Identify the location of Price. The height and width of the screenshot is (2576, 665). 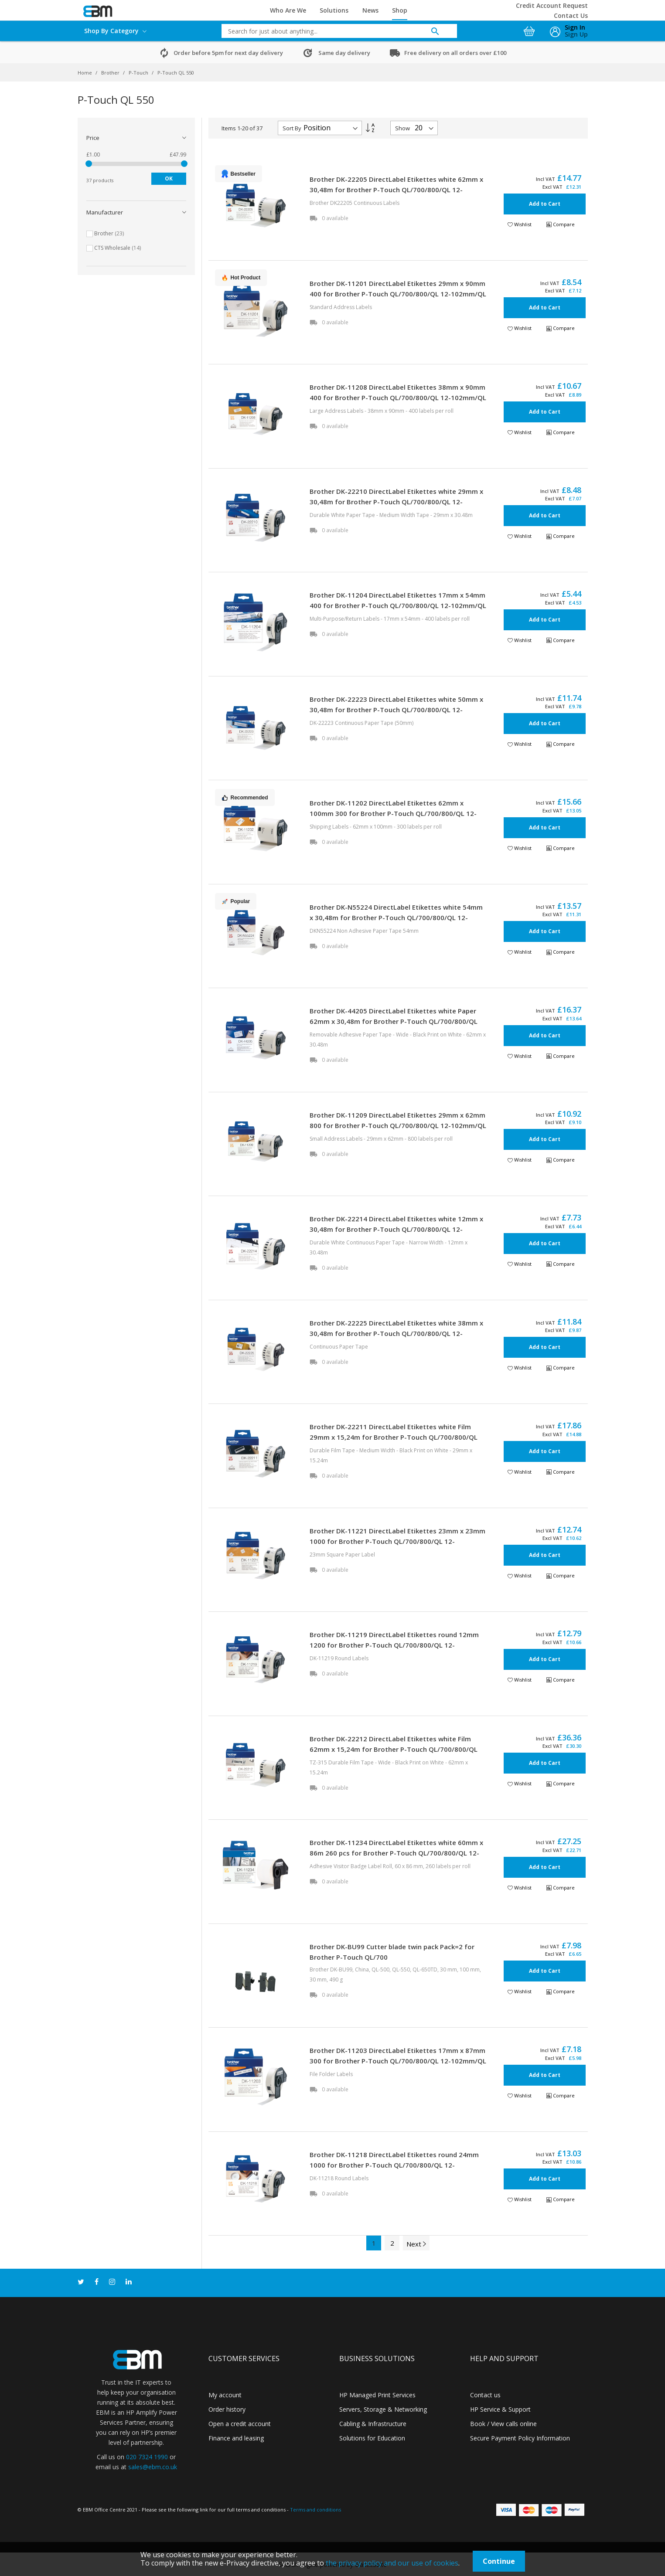
(92, 138).